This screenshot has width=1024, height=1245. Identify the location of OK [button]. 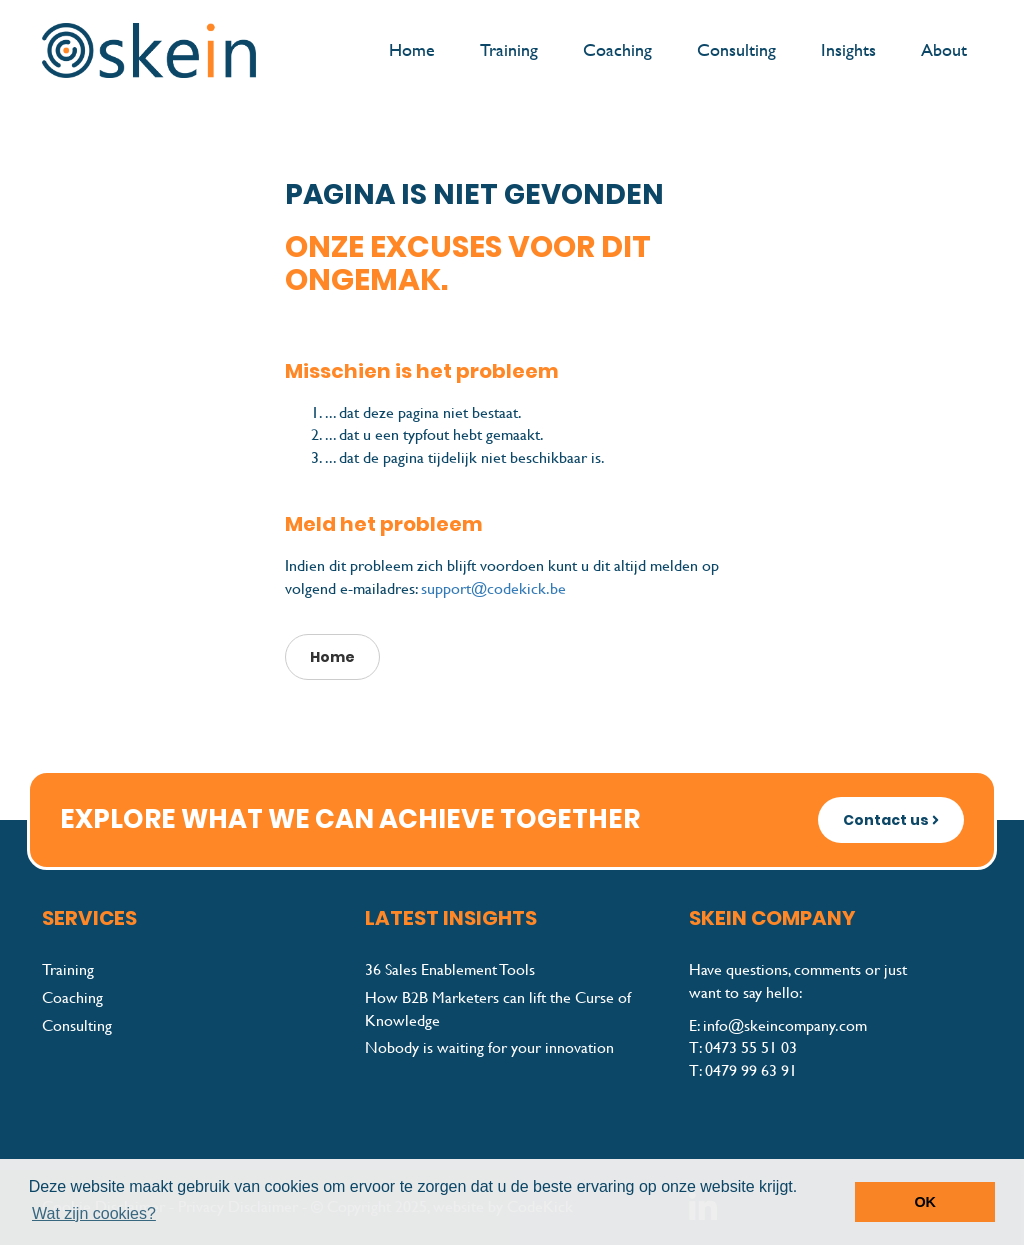
(925, 1202).